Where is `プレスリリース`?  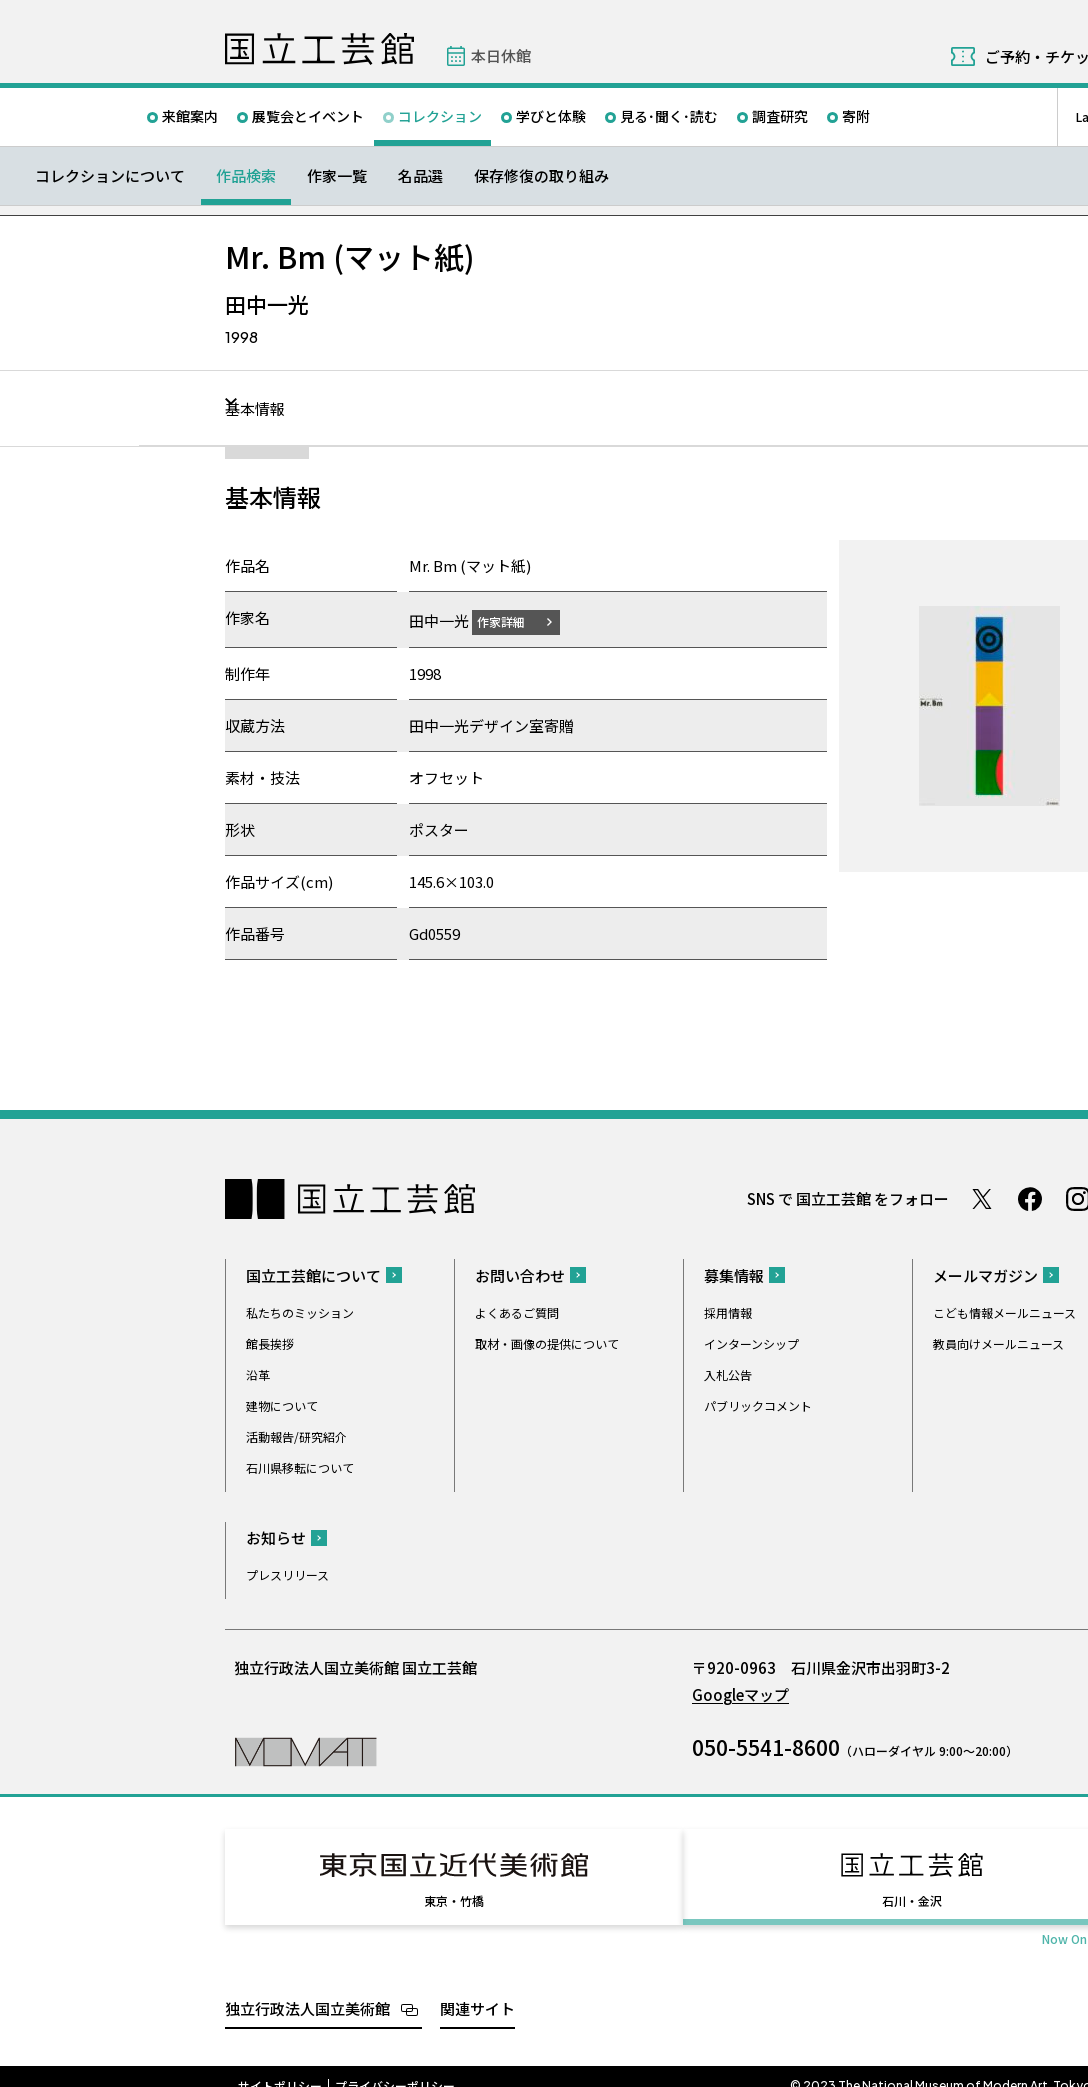 プレスリリース is located at coordinates (287, 1573).